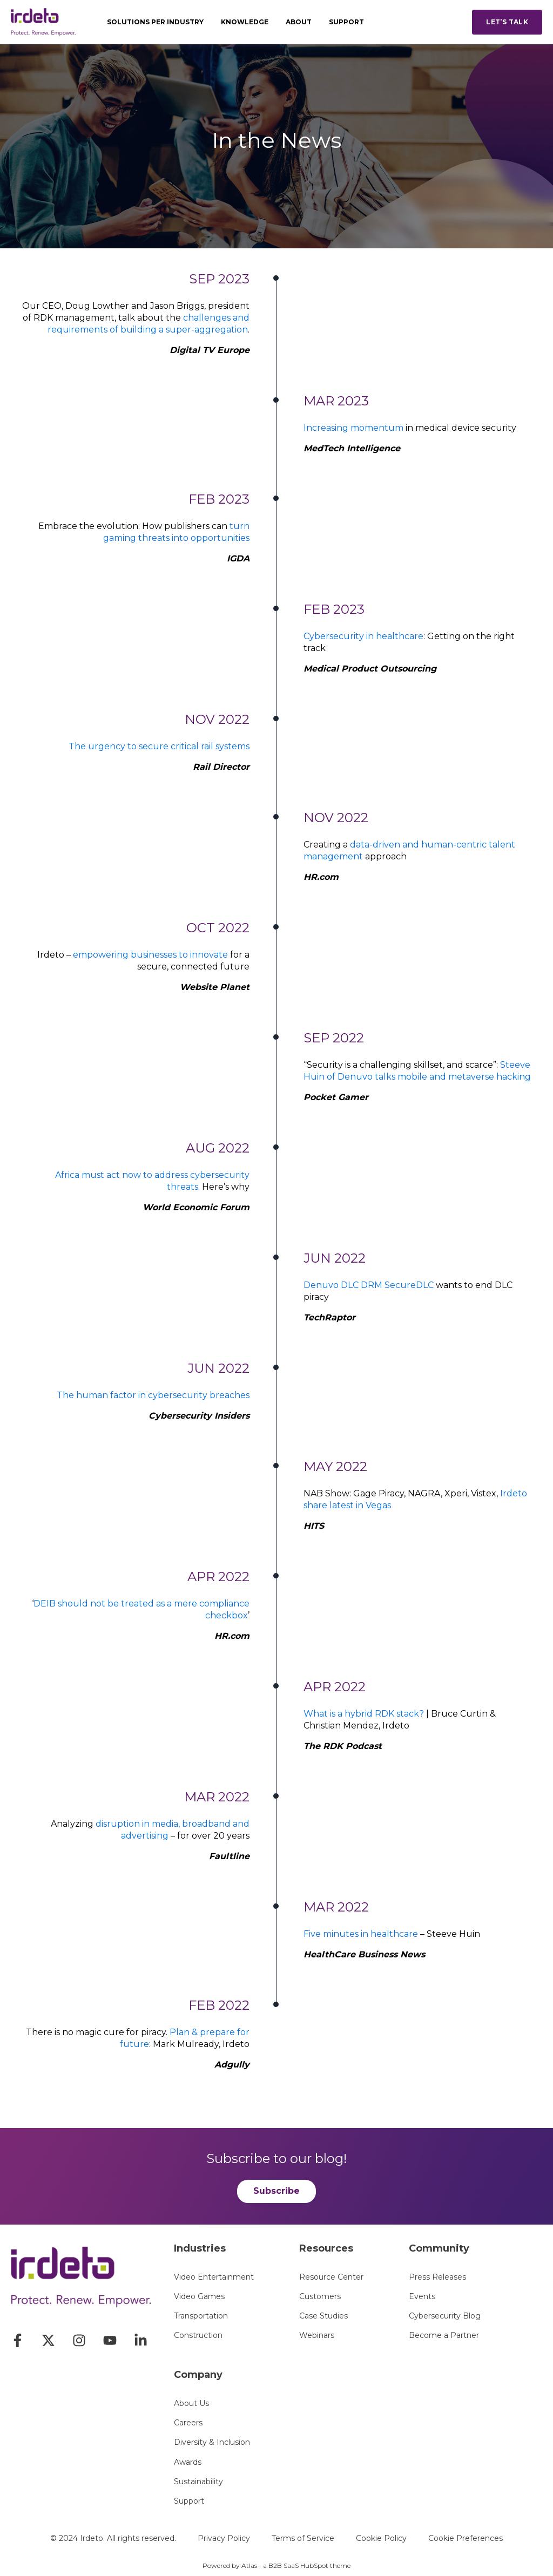 The height and width of the screenshot is (2576, 553). I want to click on Video Games, so click(199, 2296).